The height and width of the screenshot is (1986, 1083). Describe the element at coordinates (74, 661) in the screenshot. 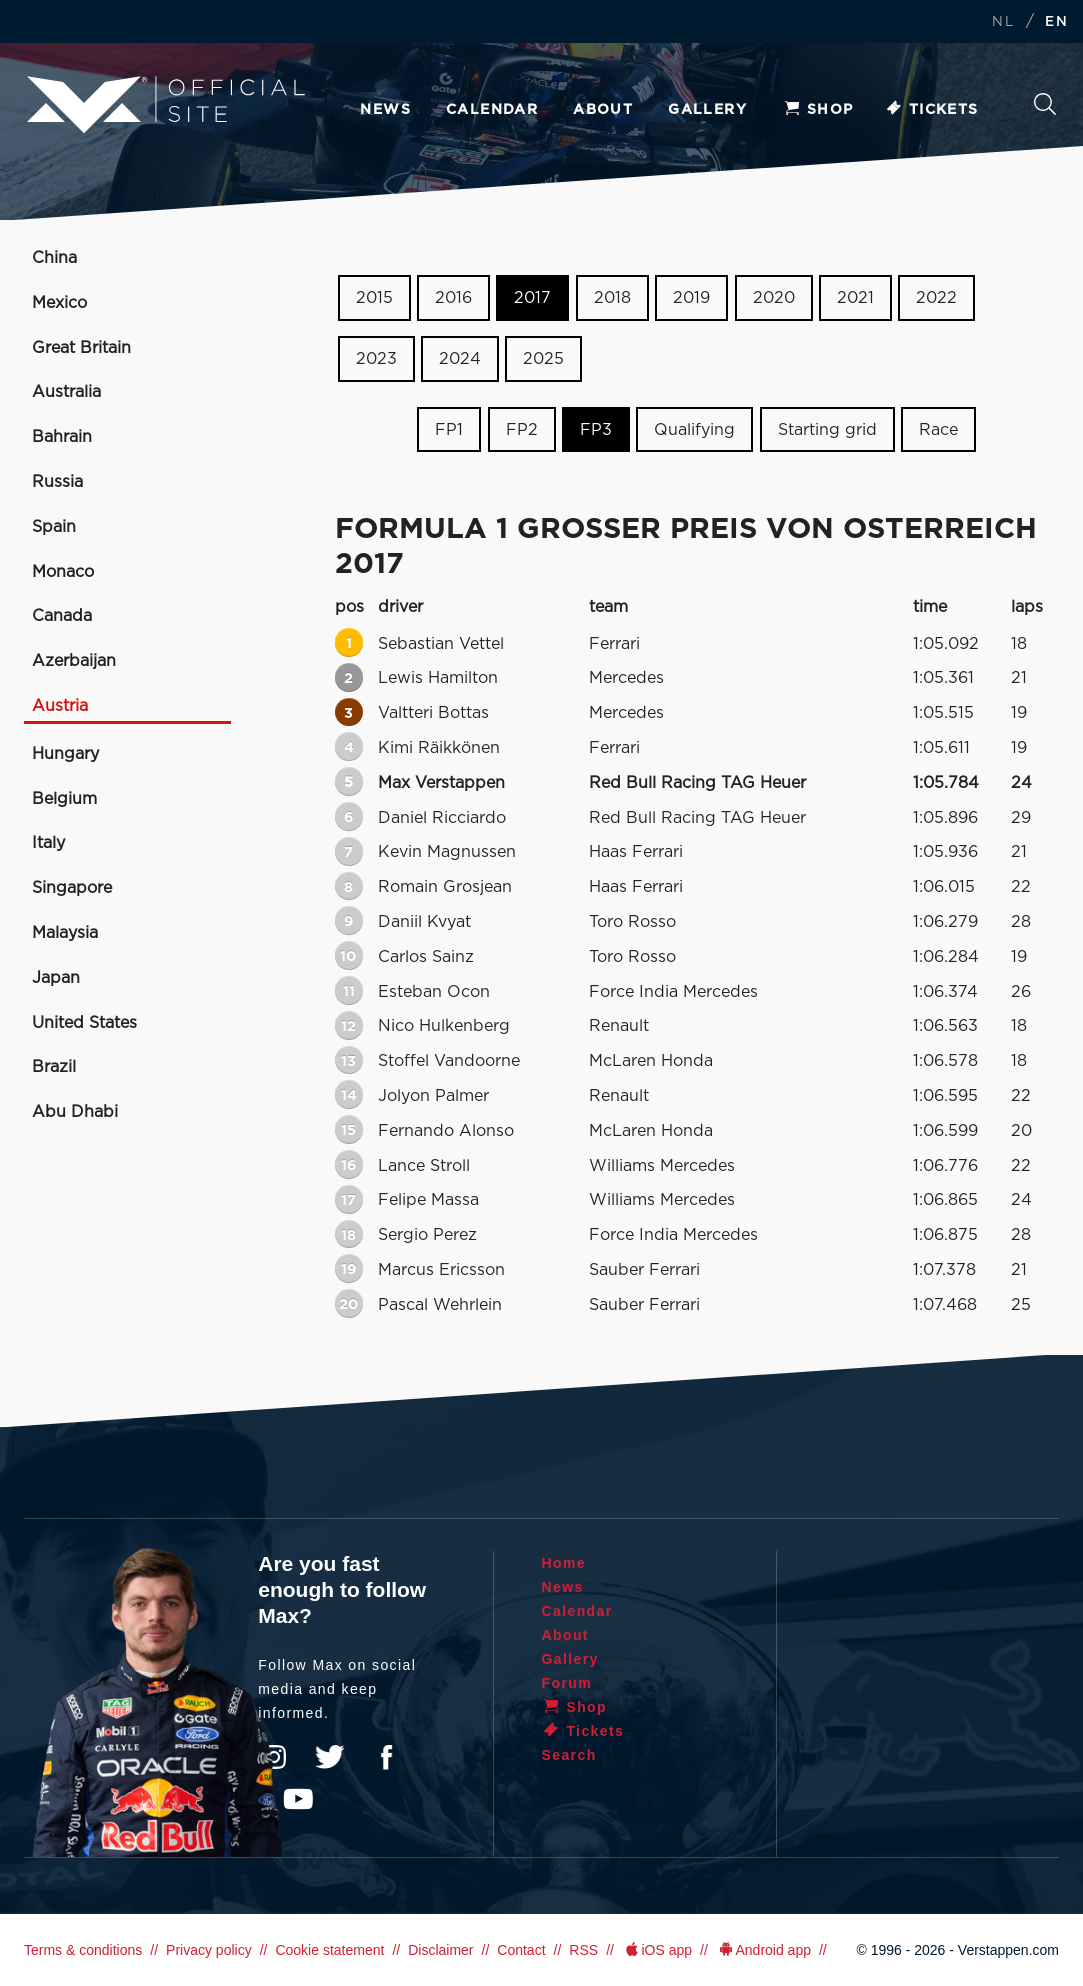

I see `Azerbaijan` at that location.